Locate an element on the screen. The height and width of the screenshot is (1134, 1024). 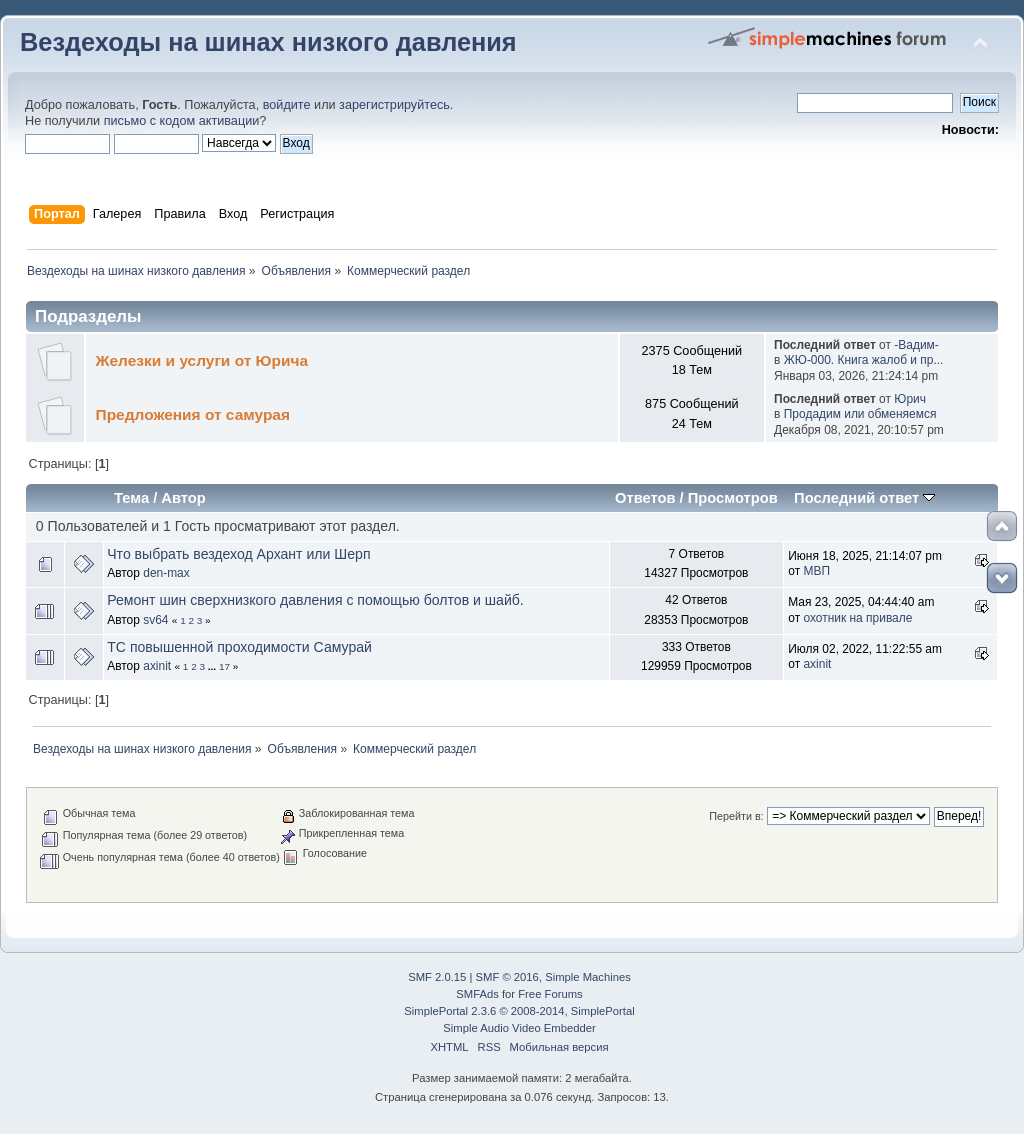
зарегистрируйтесь is located at coordinates (394, 105).